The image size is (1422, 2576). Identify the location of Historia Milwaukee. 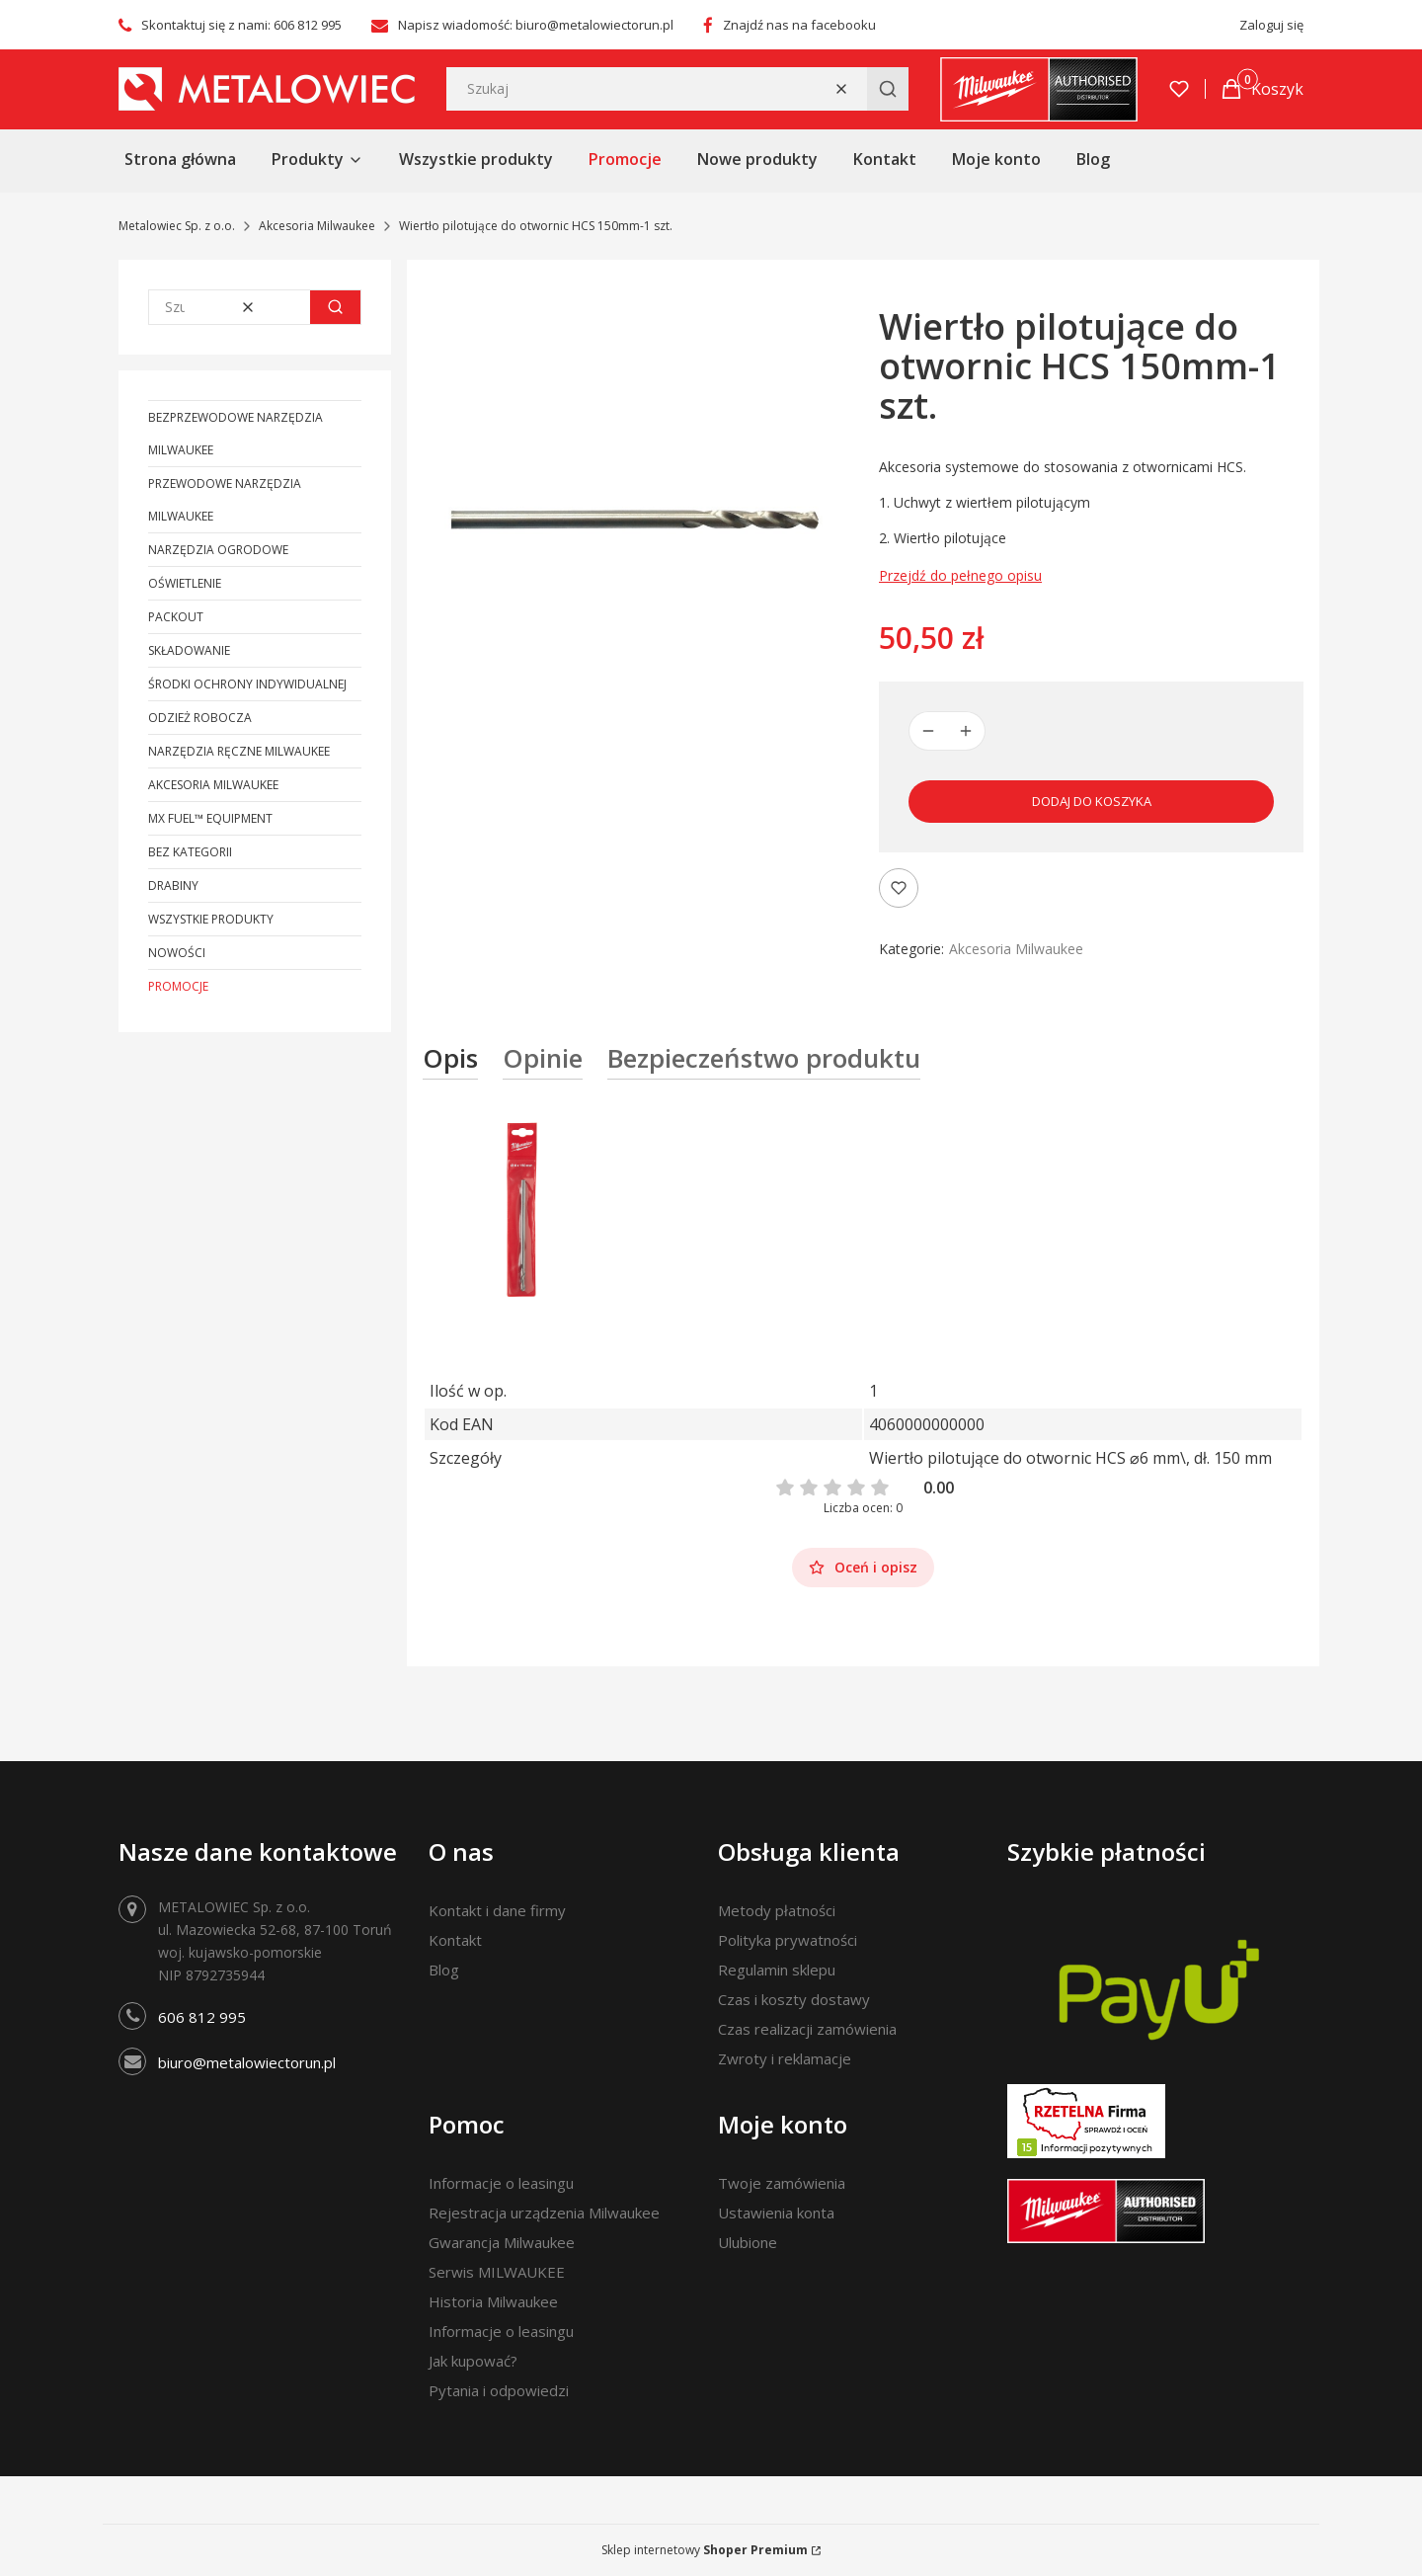
(493, 2301).